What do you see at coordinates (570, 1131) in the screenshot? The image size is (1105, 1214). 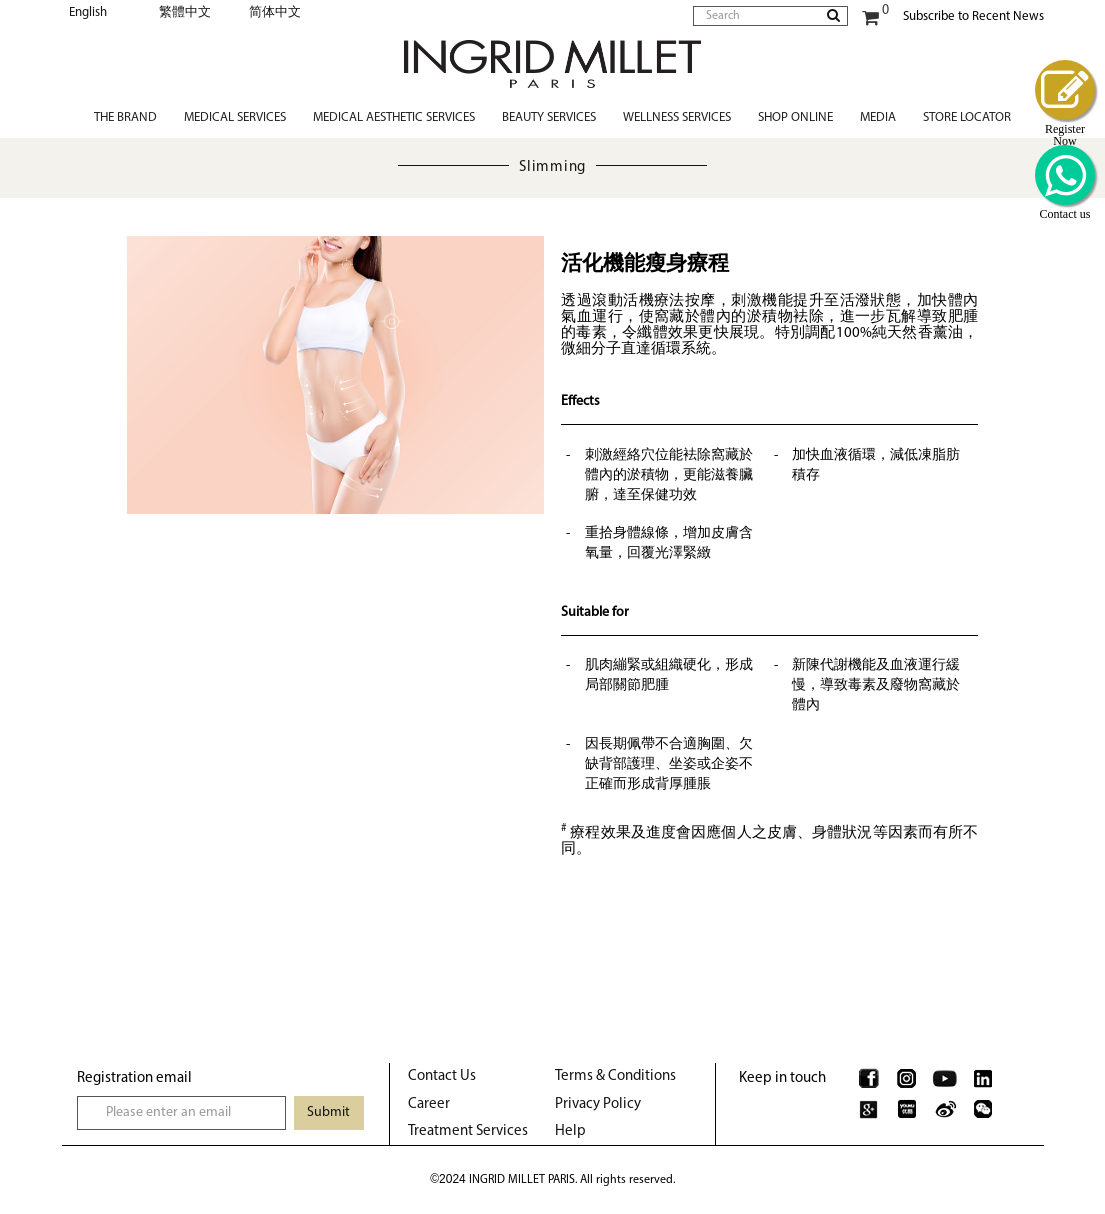 I see `Help` at bounding box center [570, 1131].